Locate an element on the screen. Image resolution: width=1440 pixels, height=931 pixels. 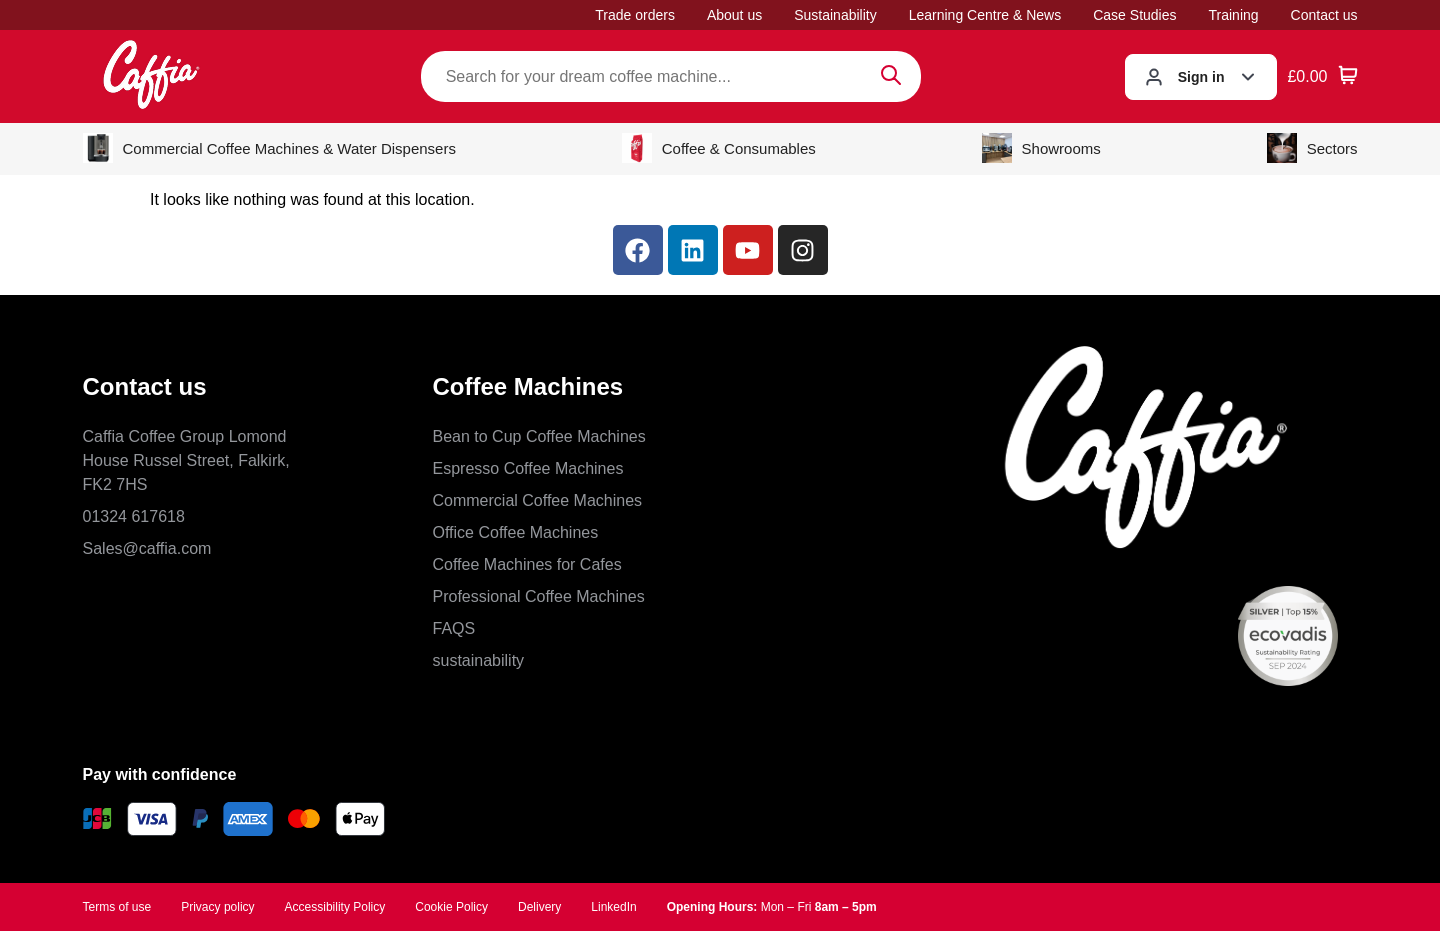
Trade orders is located at coordinates (635, 15).